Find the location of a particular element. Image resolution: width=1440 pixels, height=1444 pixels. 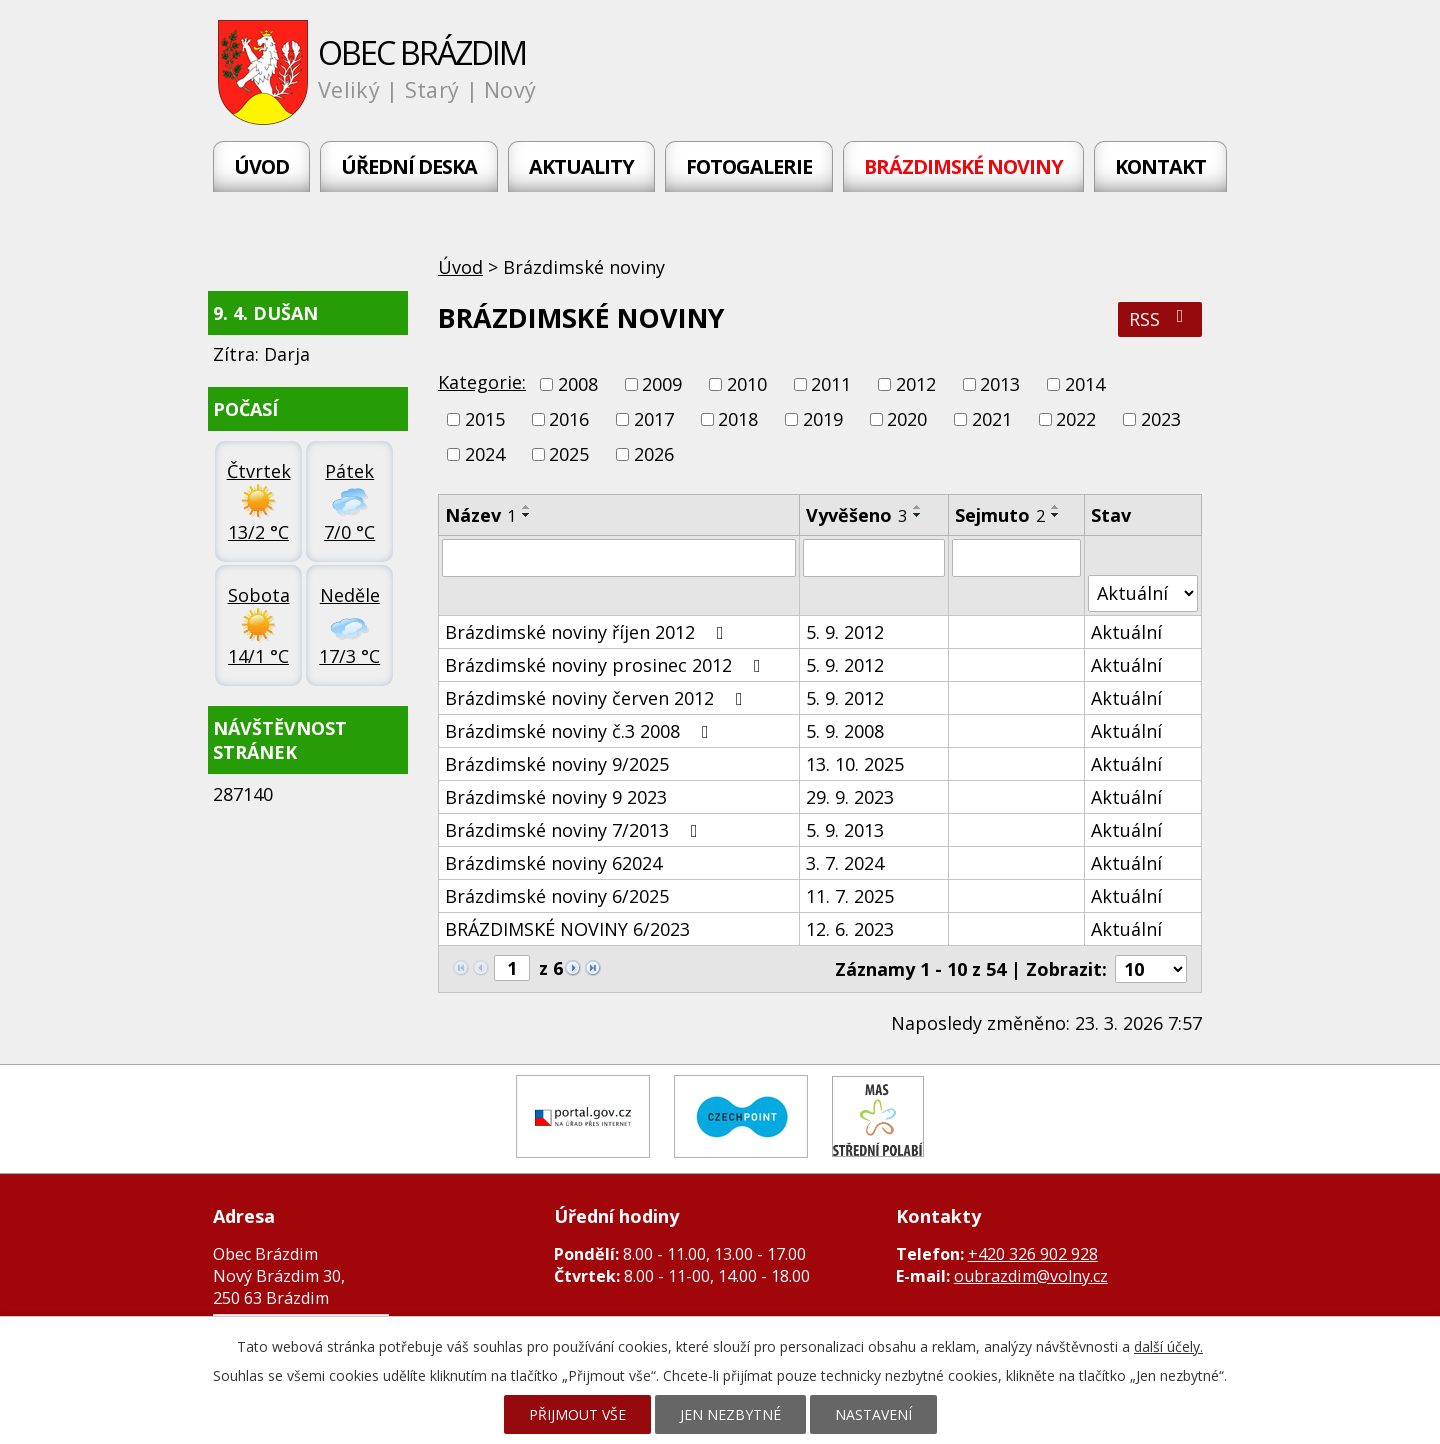

2025 is located at coordinates (569, 455).